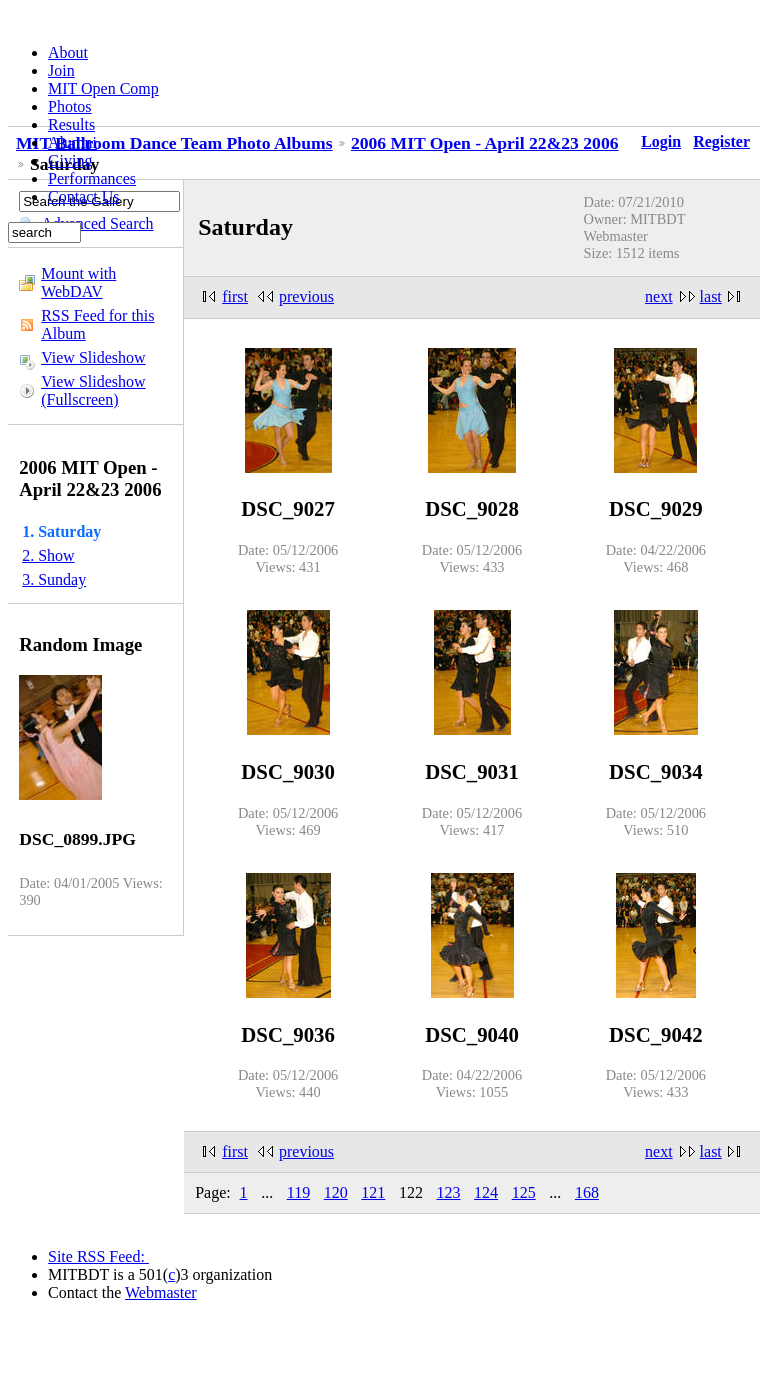 This screenshot has width=768, height=1387. Describe the element at coordinates (659, 296) in the screenshot. I see `next` at that location.